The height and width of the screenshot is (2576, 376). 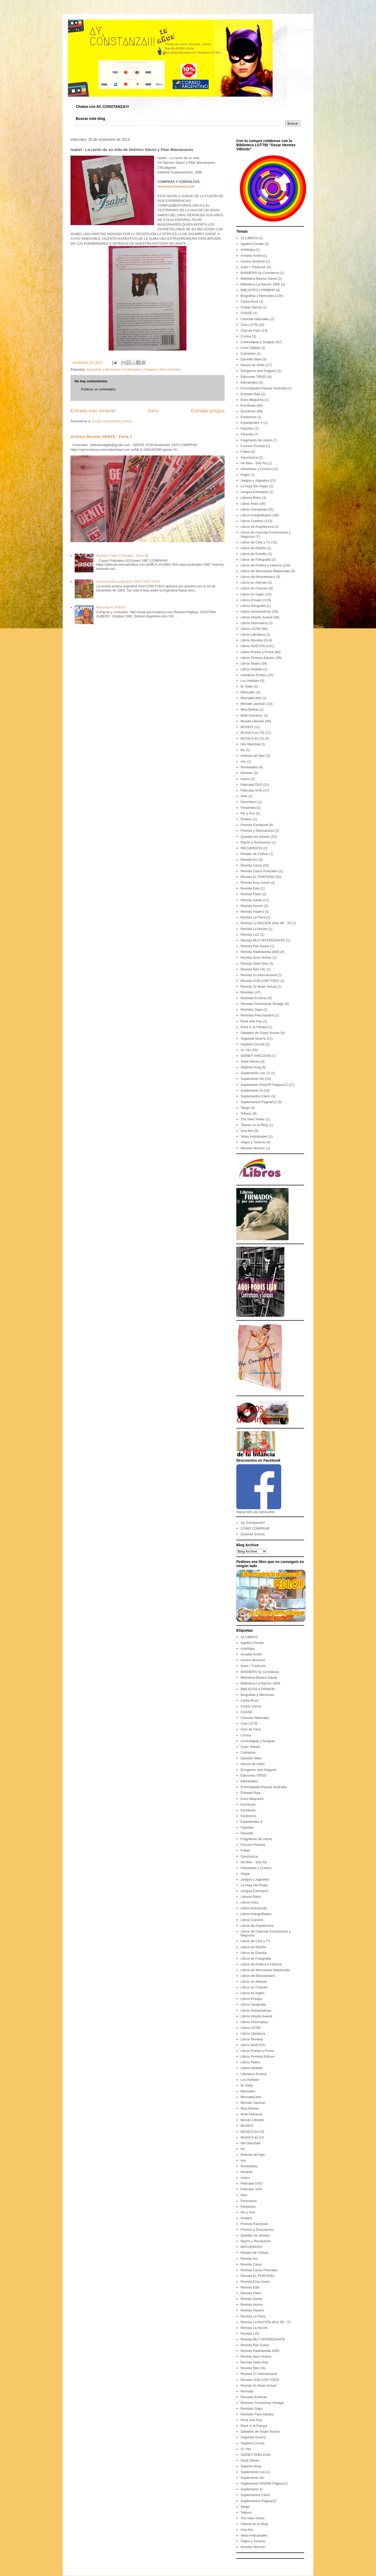 What do you see at coordinates (251, 848) in the screenshot?
I see `RECUERDOS` at bounding box center [251, 848].